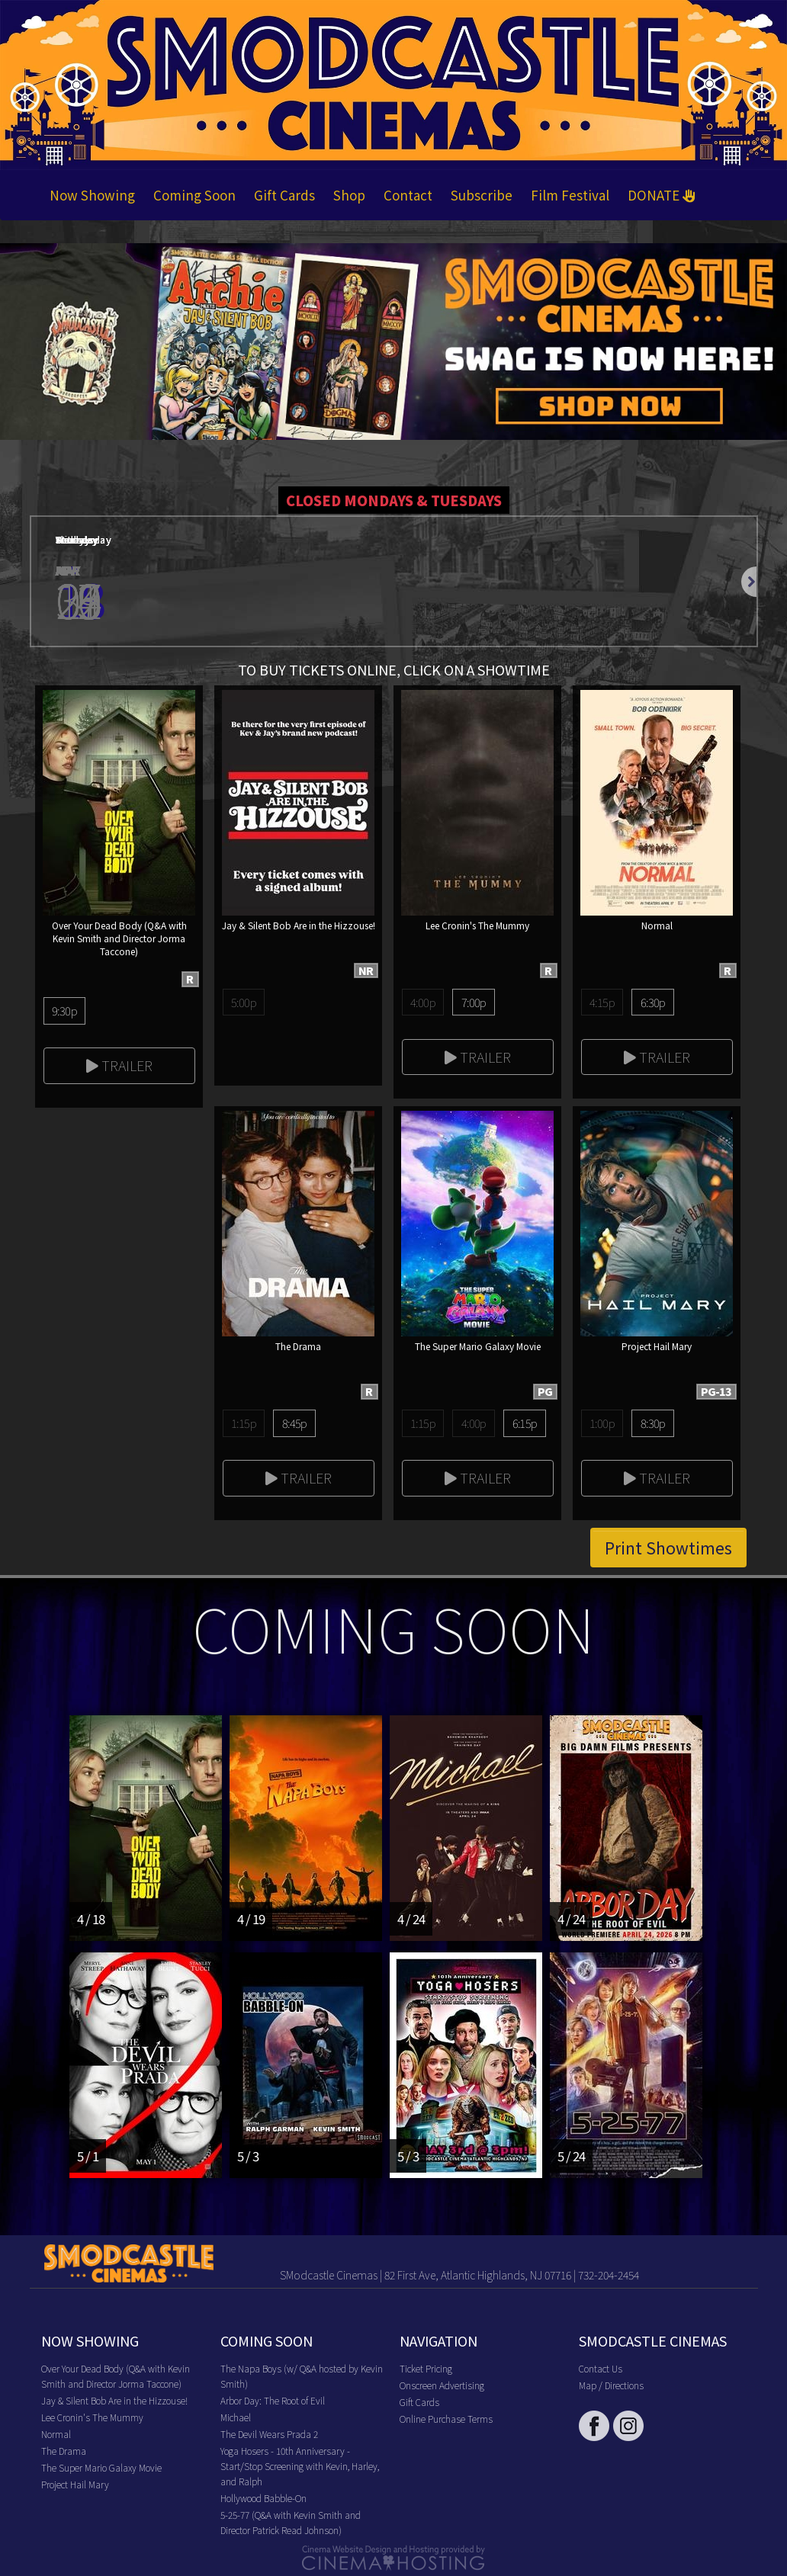  What do you see at coordinates (299, 2466) in the screenshot?
I see `Yoga Hosers - 10th Anniversary - Start/Stop Screening with Kevin, Harley, and Ralph` at bounding box center [299, 2466].